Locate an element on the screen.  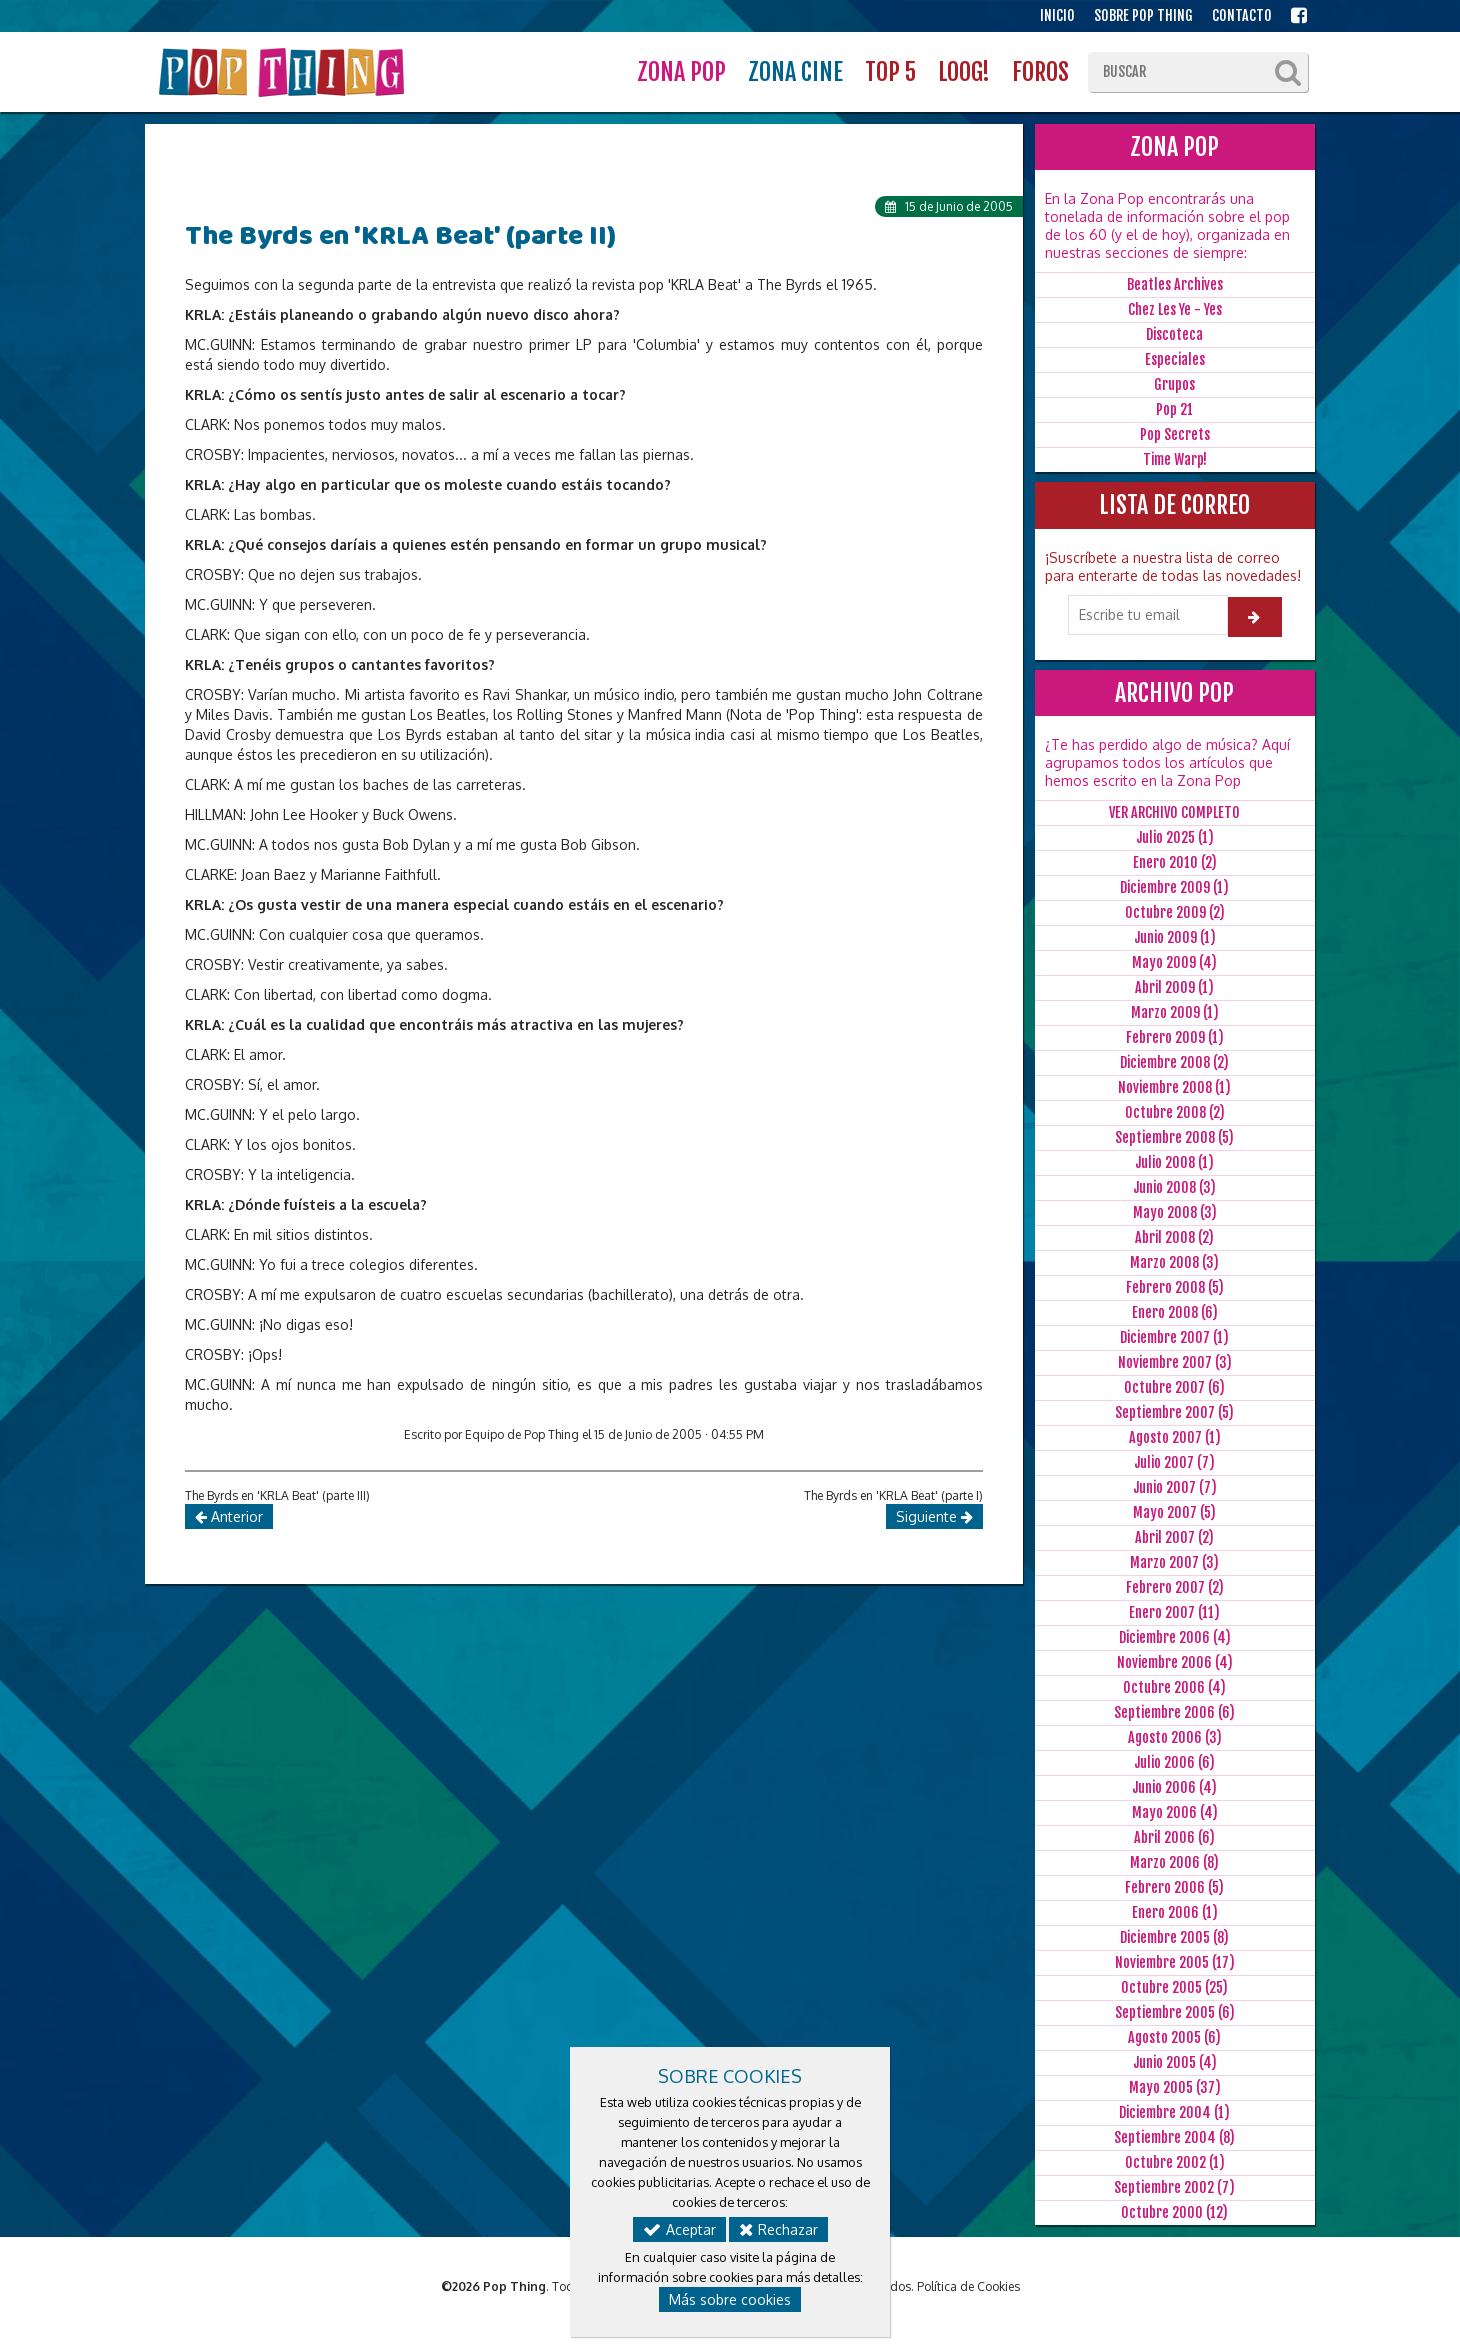
Discoteca is located at coordinates (1174, 334).